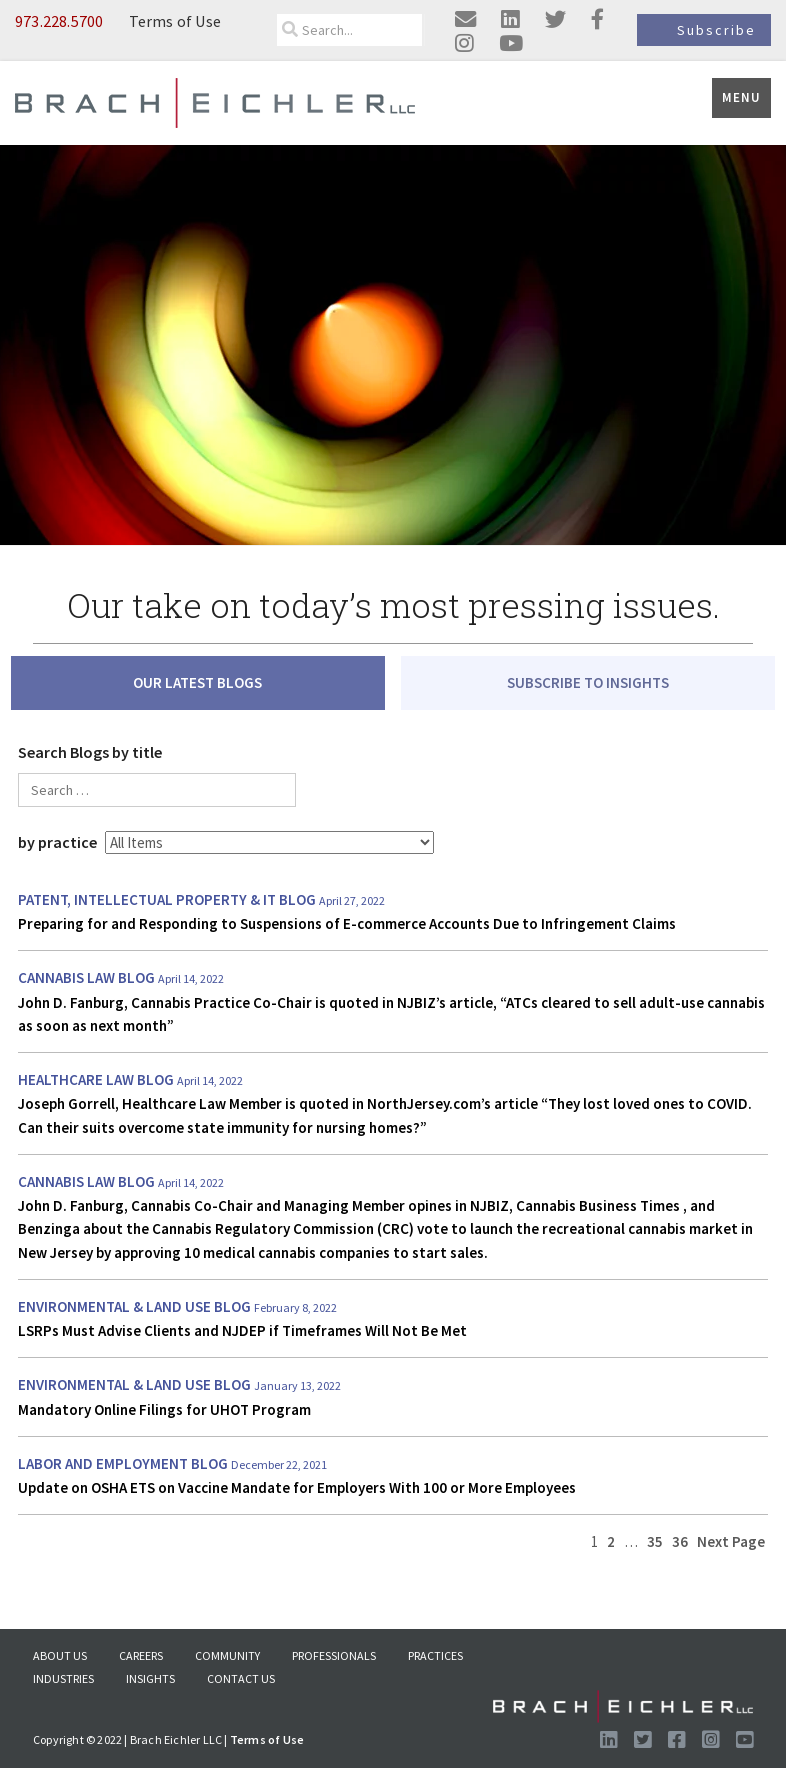 The width and height of the screenshot is (786, 1768). What do you see at coordinates (555, 20) in the screenshot?
I see `[Visit us on twitter]` at bounding box center [555, 20].